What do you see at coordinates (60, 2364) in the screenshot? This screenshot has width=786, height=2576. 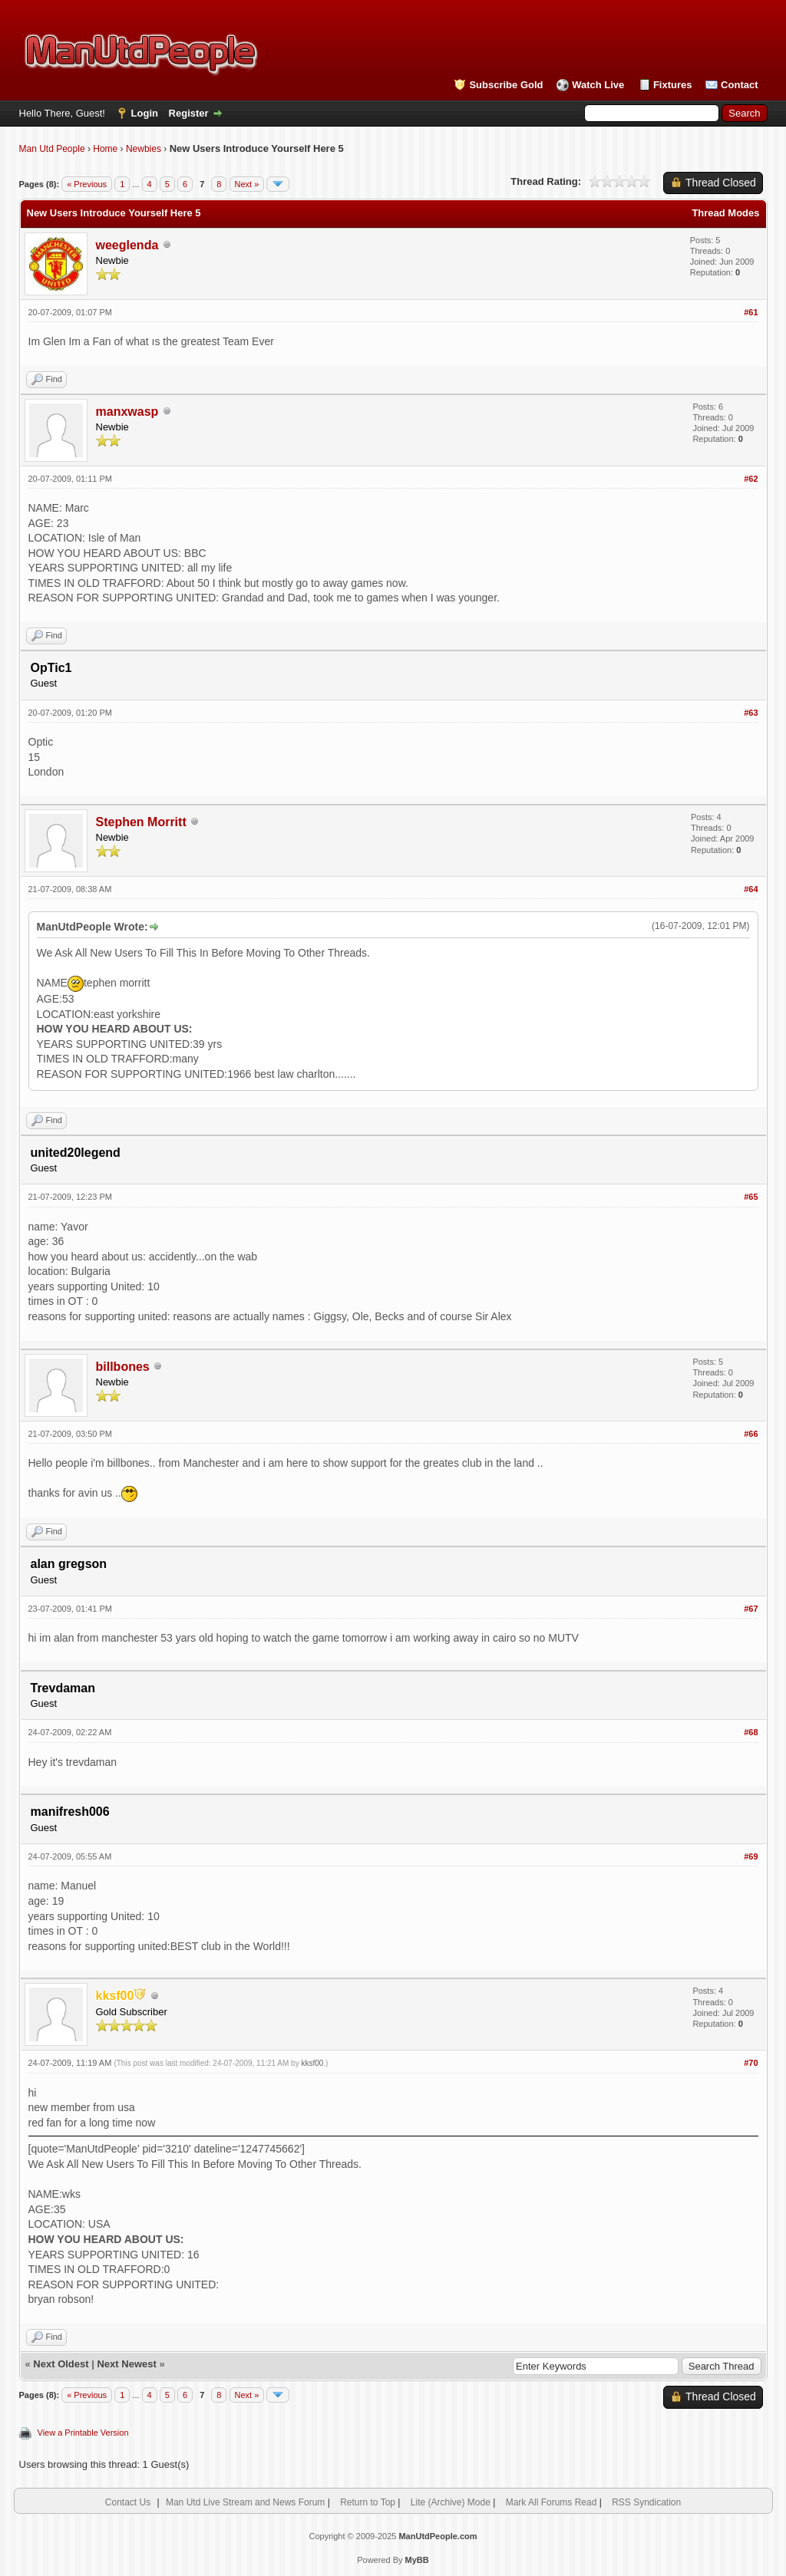 I see `Next Oldest` at bounding box center [60, 2364].